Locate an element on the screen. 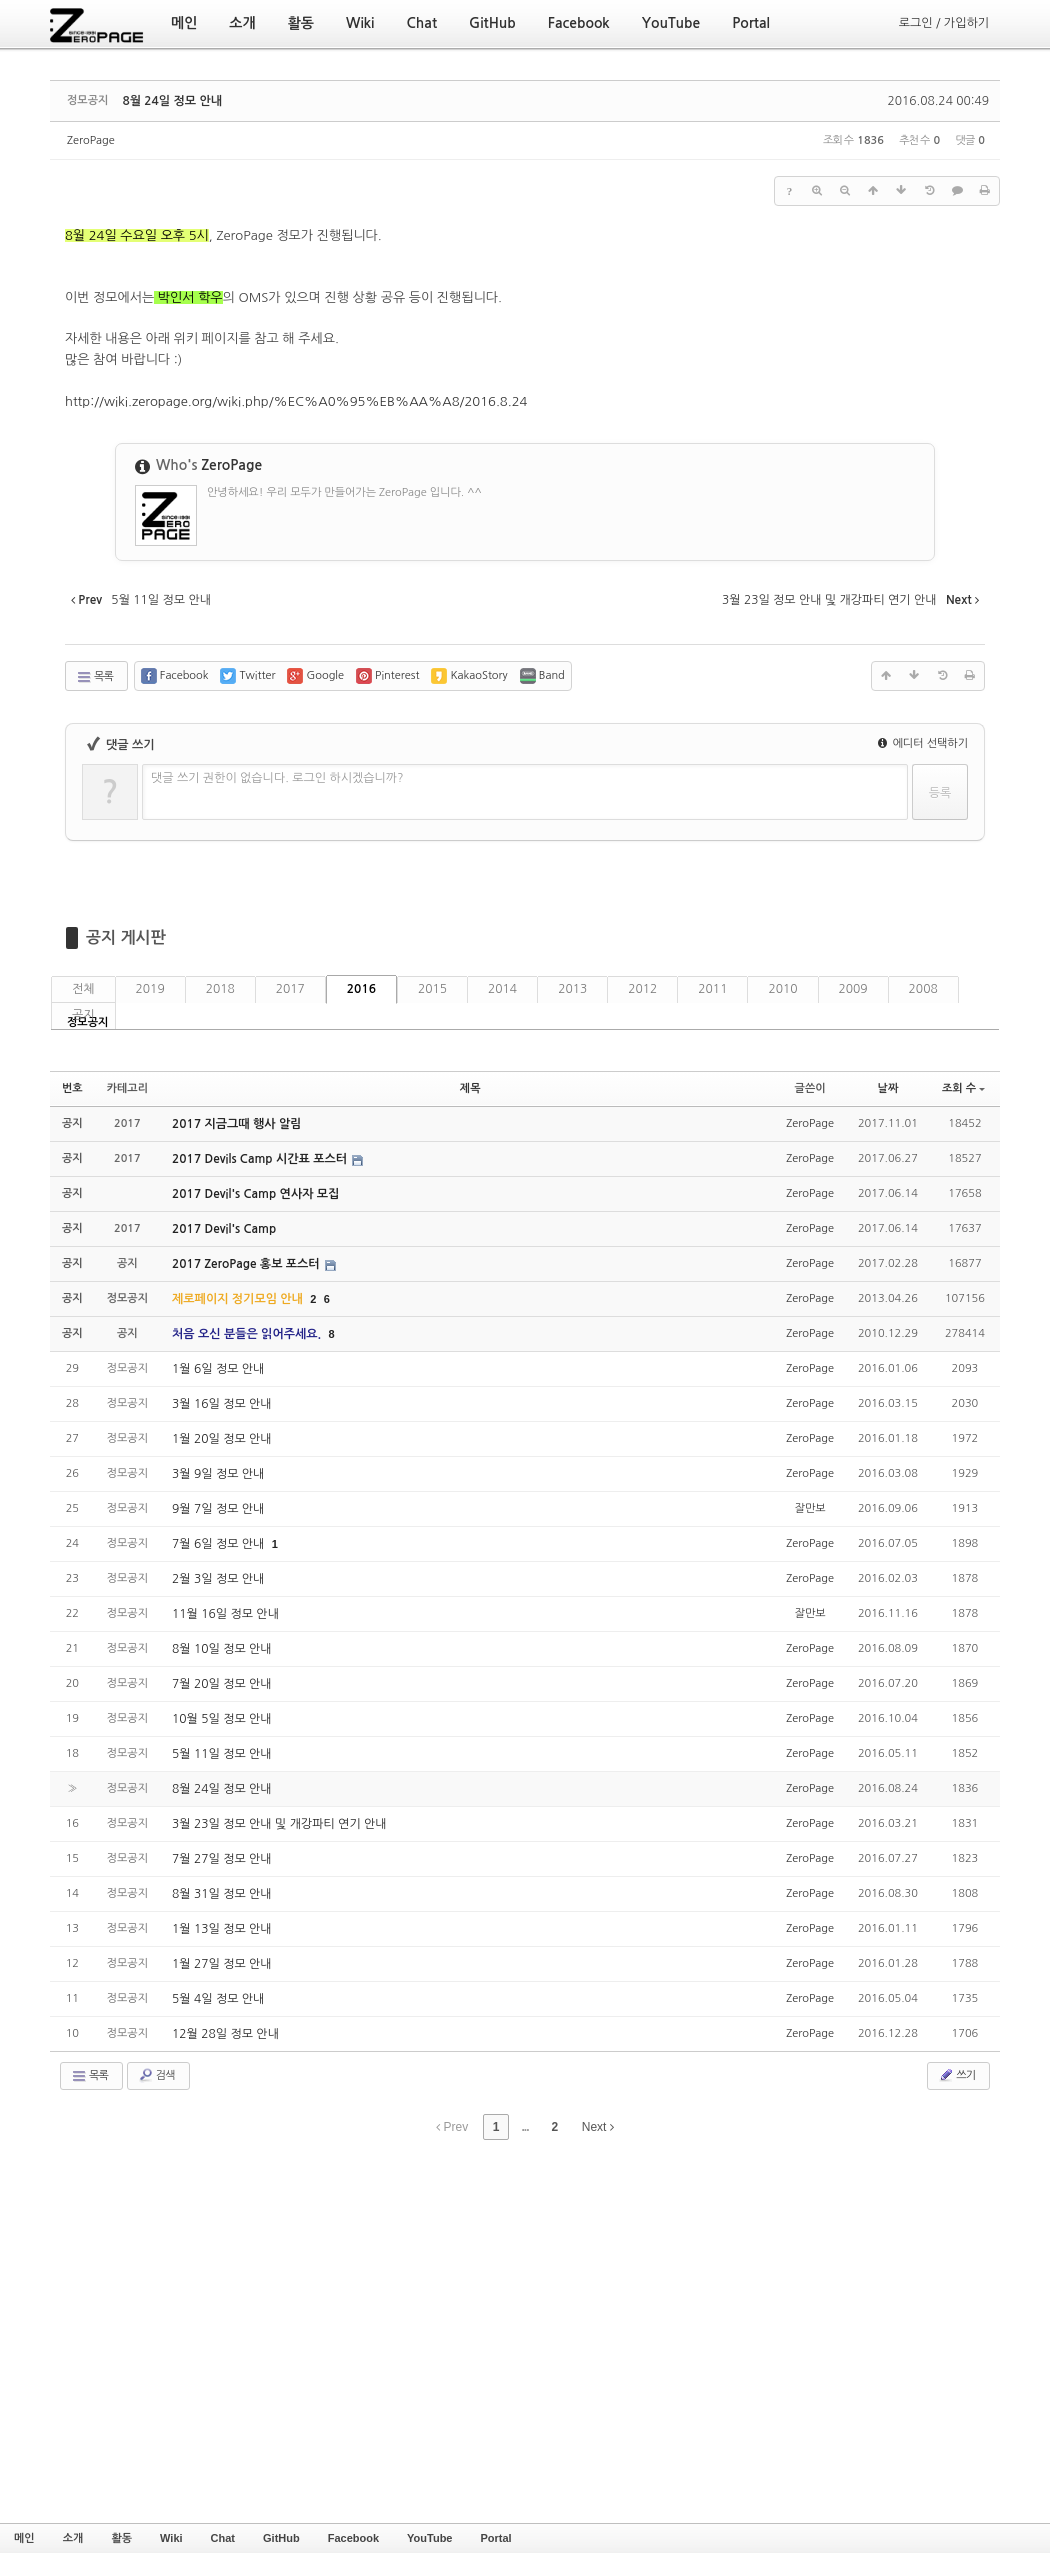 The height and width of the screenshot is (2553, 1050). 2015 is located at coordinates (432, 989).